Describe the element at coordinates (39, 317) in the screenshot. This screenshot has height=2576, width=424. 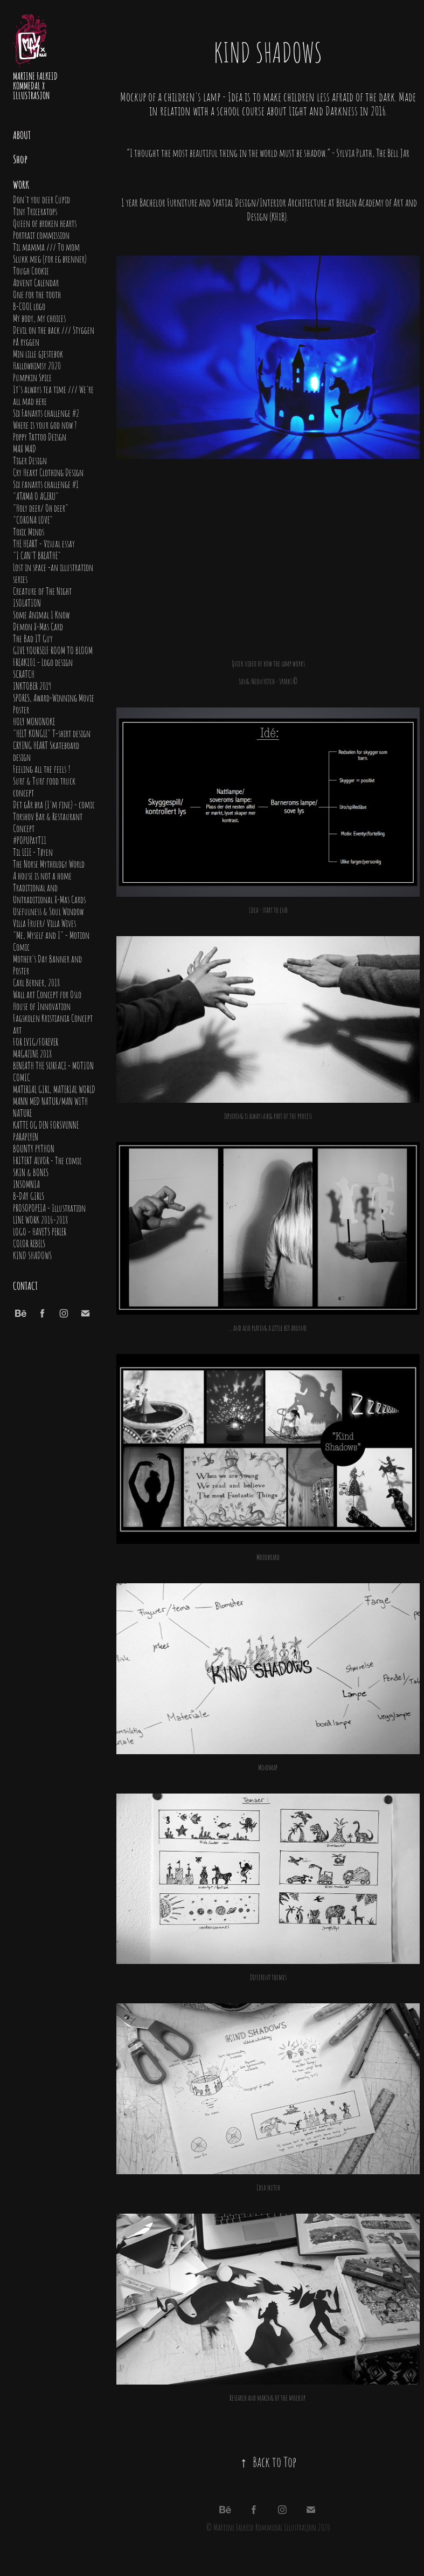
I see `My body, my choices` at that location.